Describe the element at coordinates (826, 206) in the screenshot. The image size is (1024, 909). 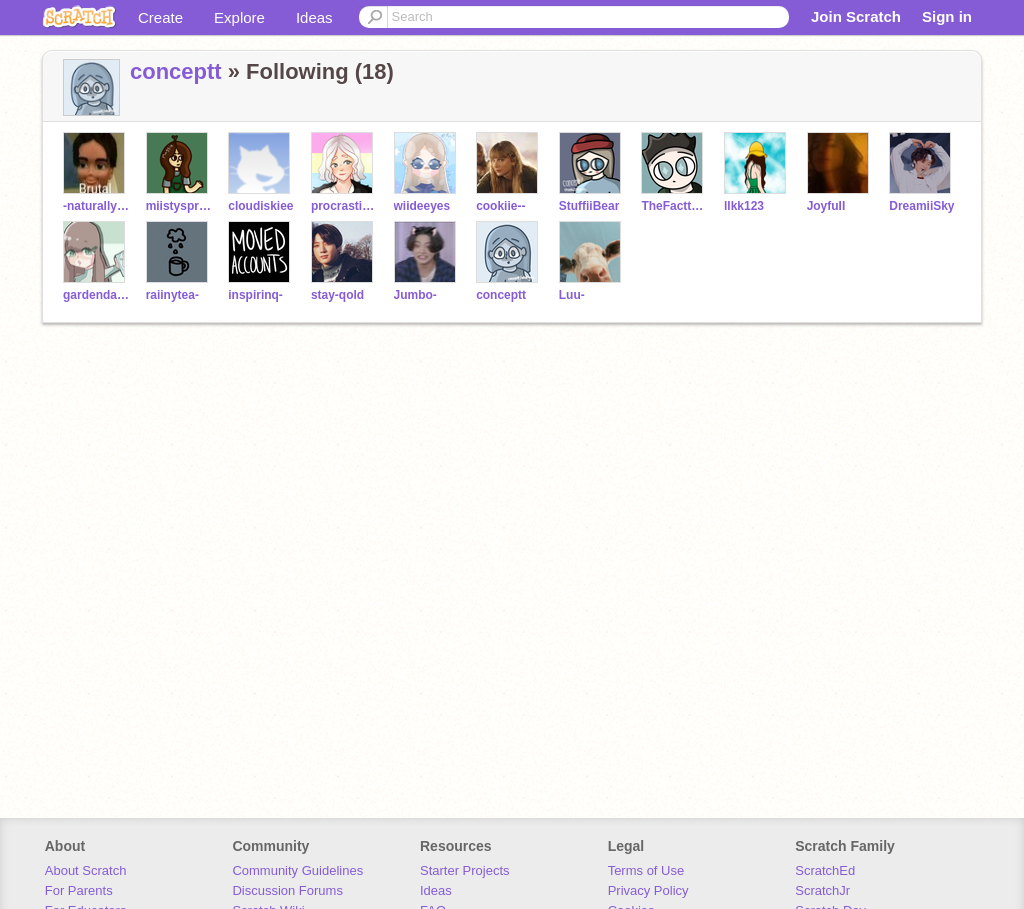
I see `JoyfuII` at that location.